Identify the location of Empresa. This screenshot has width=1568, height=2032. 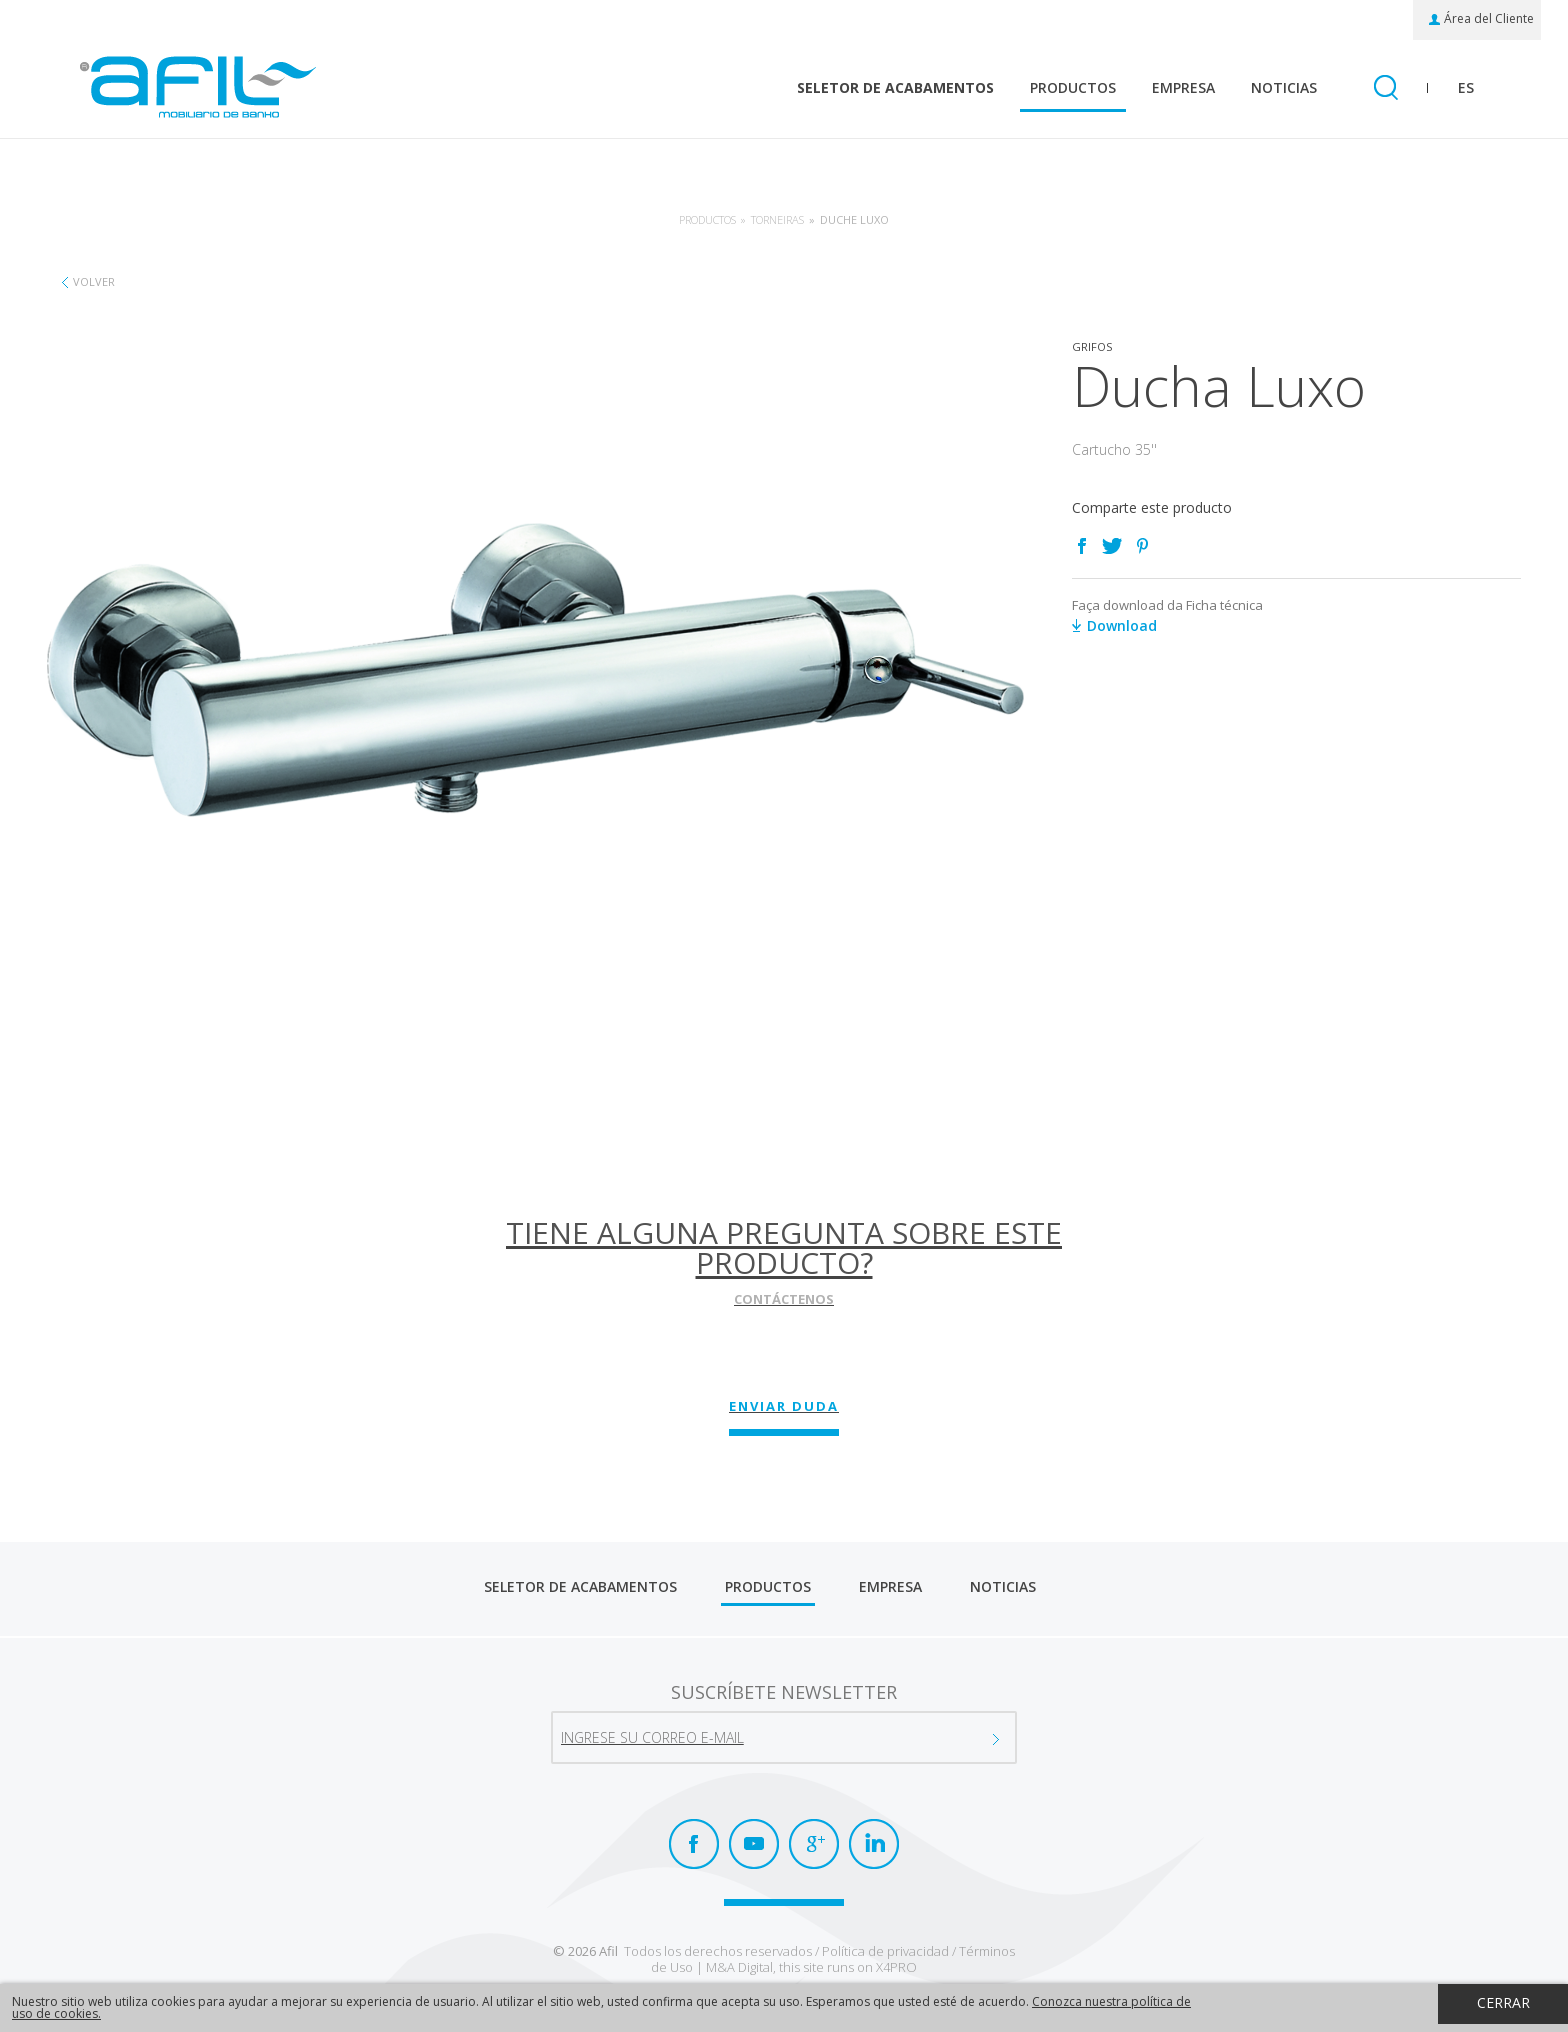
(1183, 87).